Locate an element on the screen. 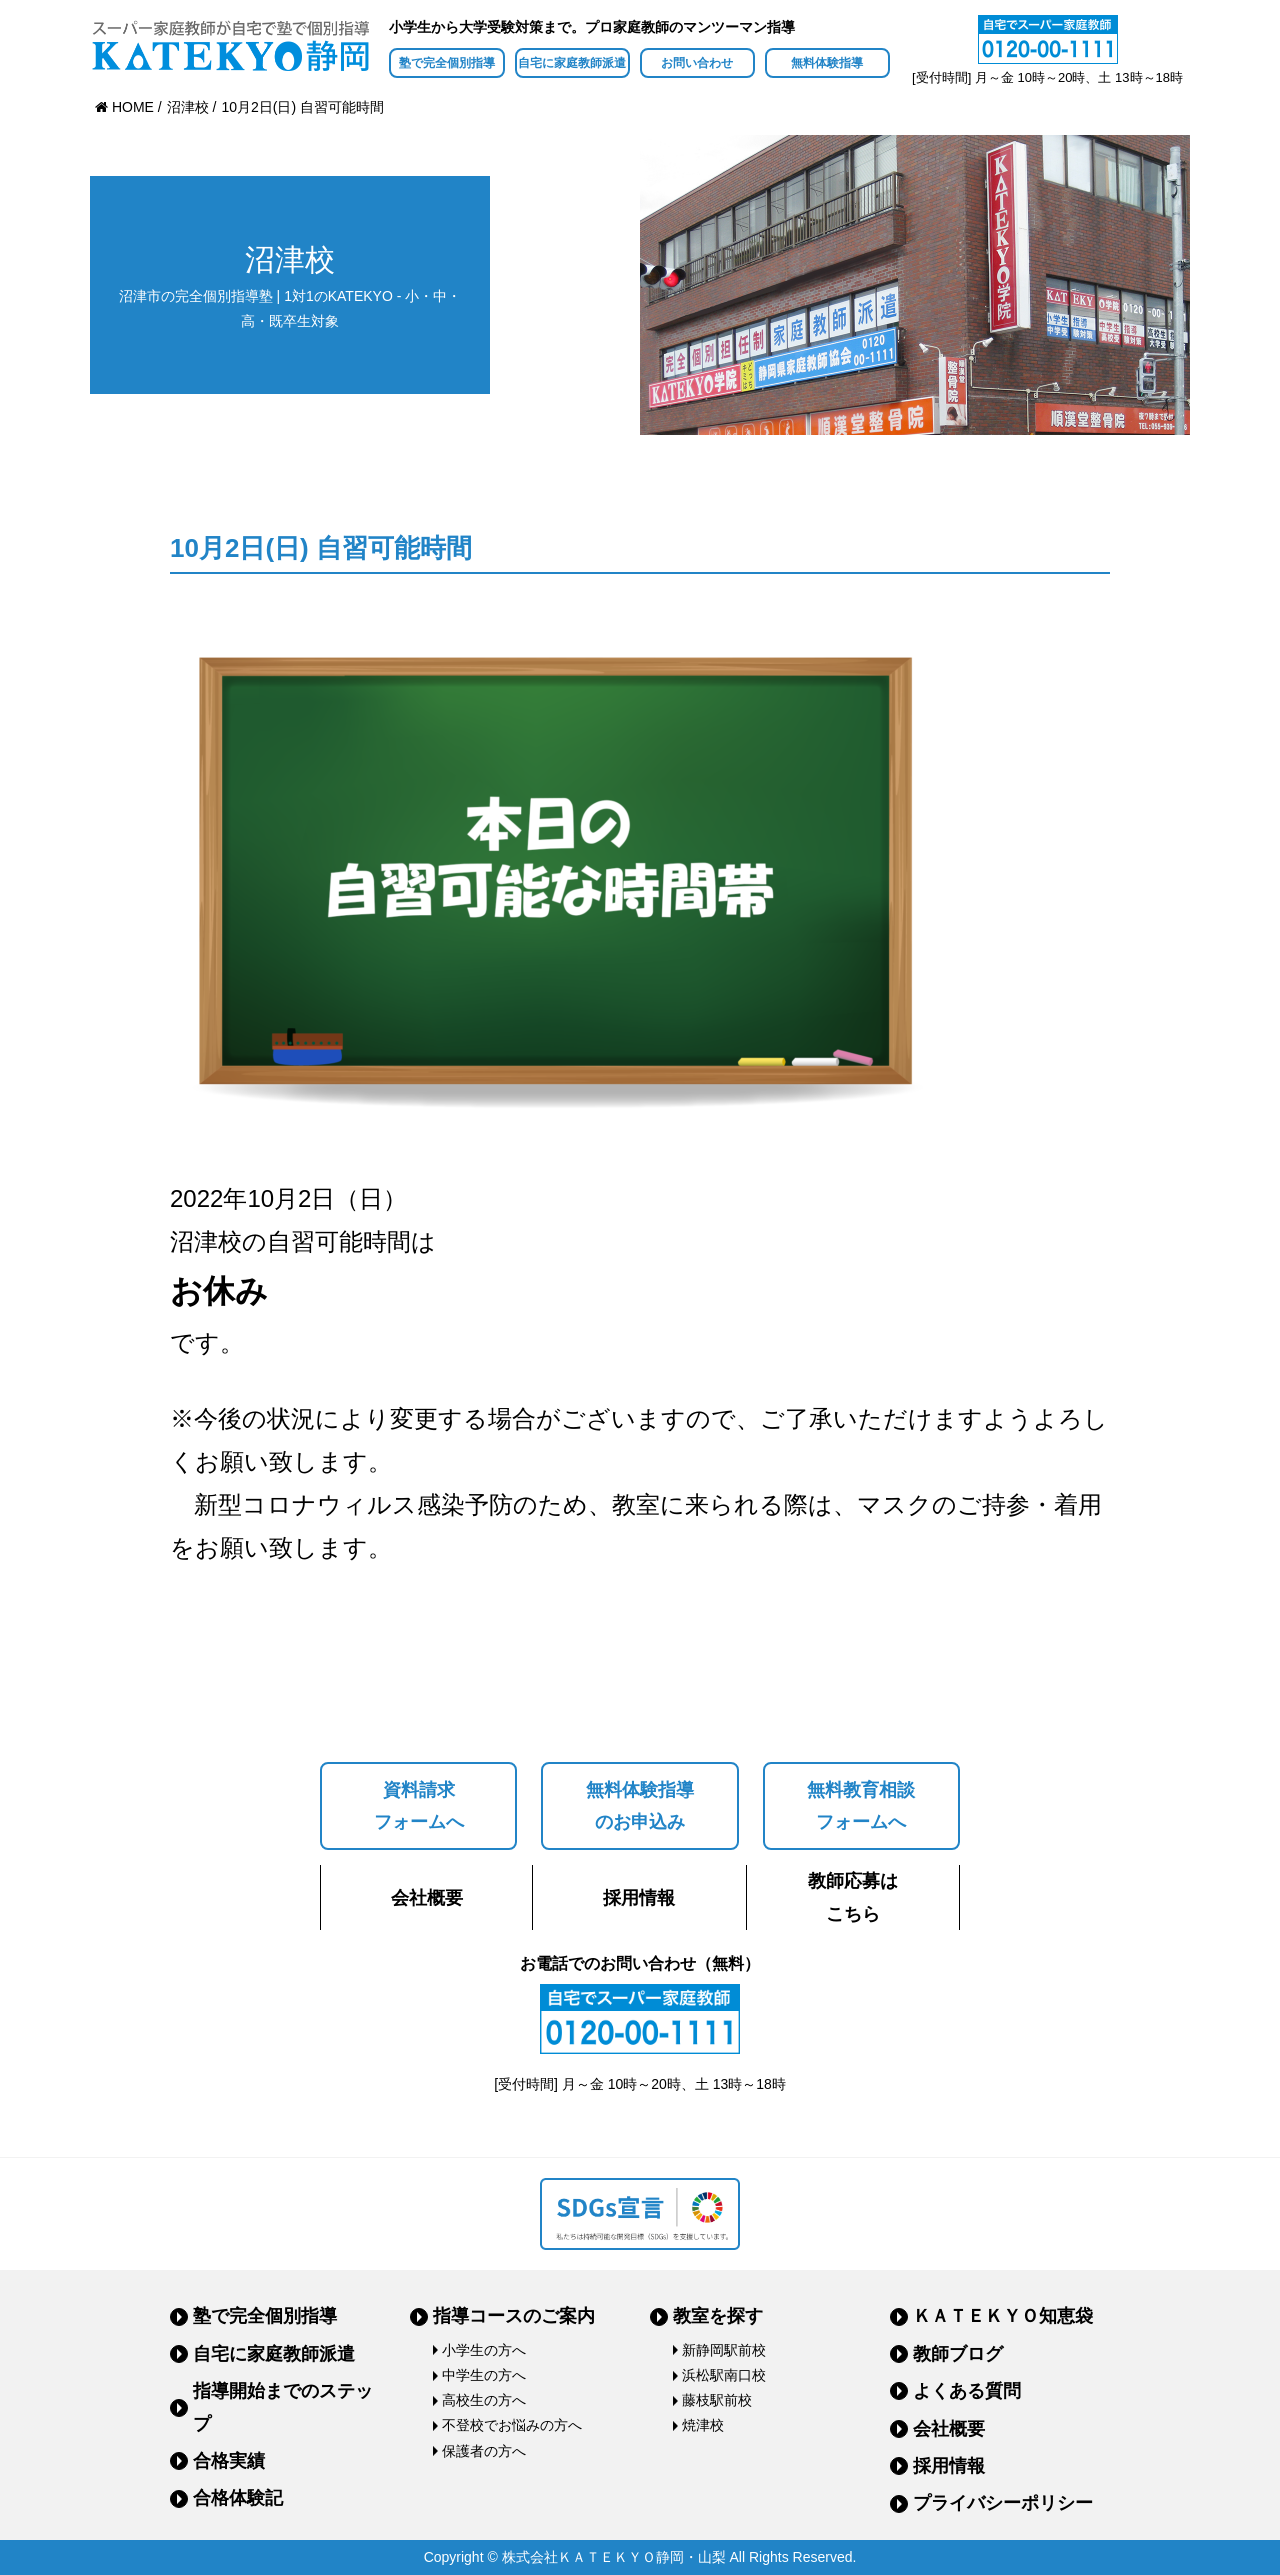 This screenshot has height=2575, width=1280. 教師ブログ is located at coordinates (958, 2354).